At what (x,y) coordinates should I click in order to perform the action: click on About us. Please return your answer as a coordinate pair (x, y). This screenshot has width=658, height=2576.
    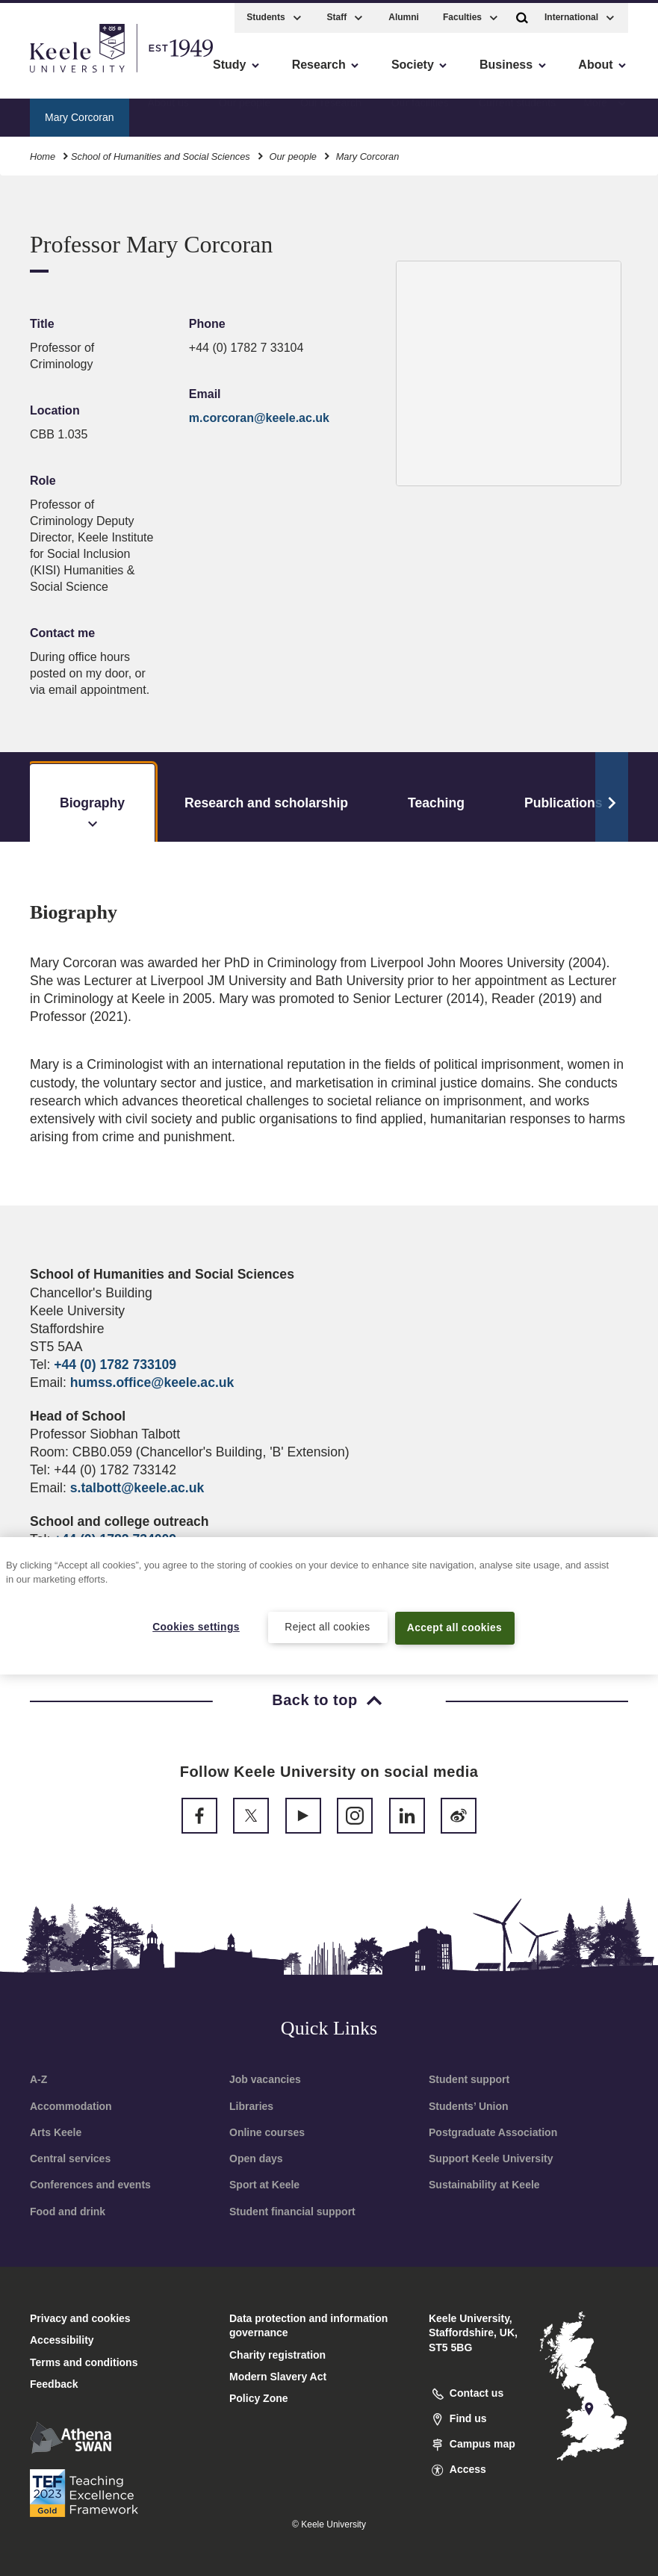
    Looking at the image, I should click on (167, 113).